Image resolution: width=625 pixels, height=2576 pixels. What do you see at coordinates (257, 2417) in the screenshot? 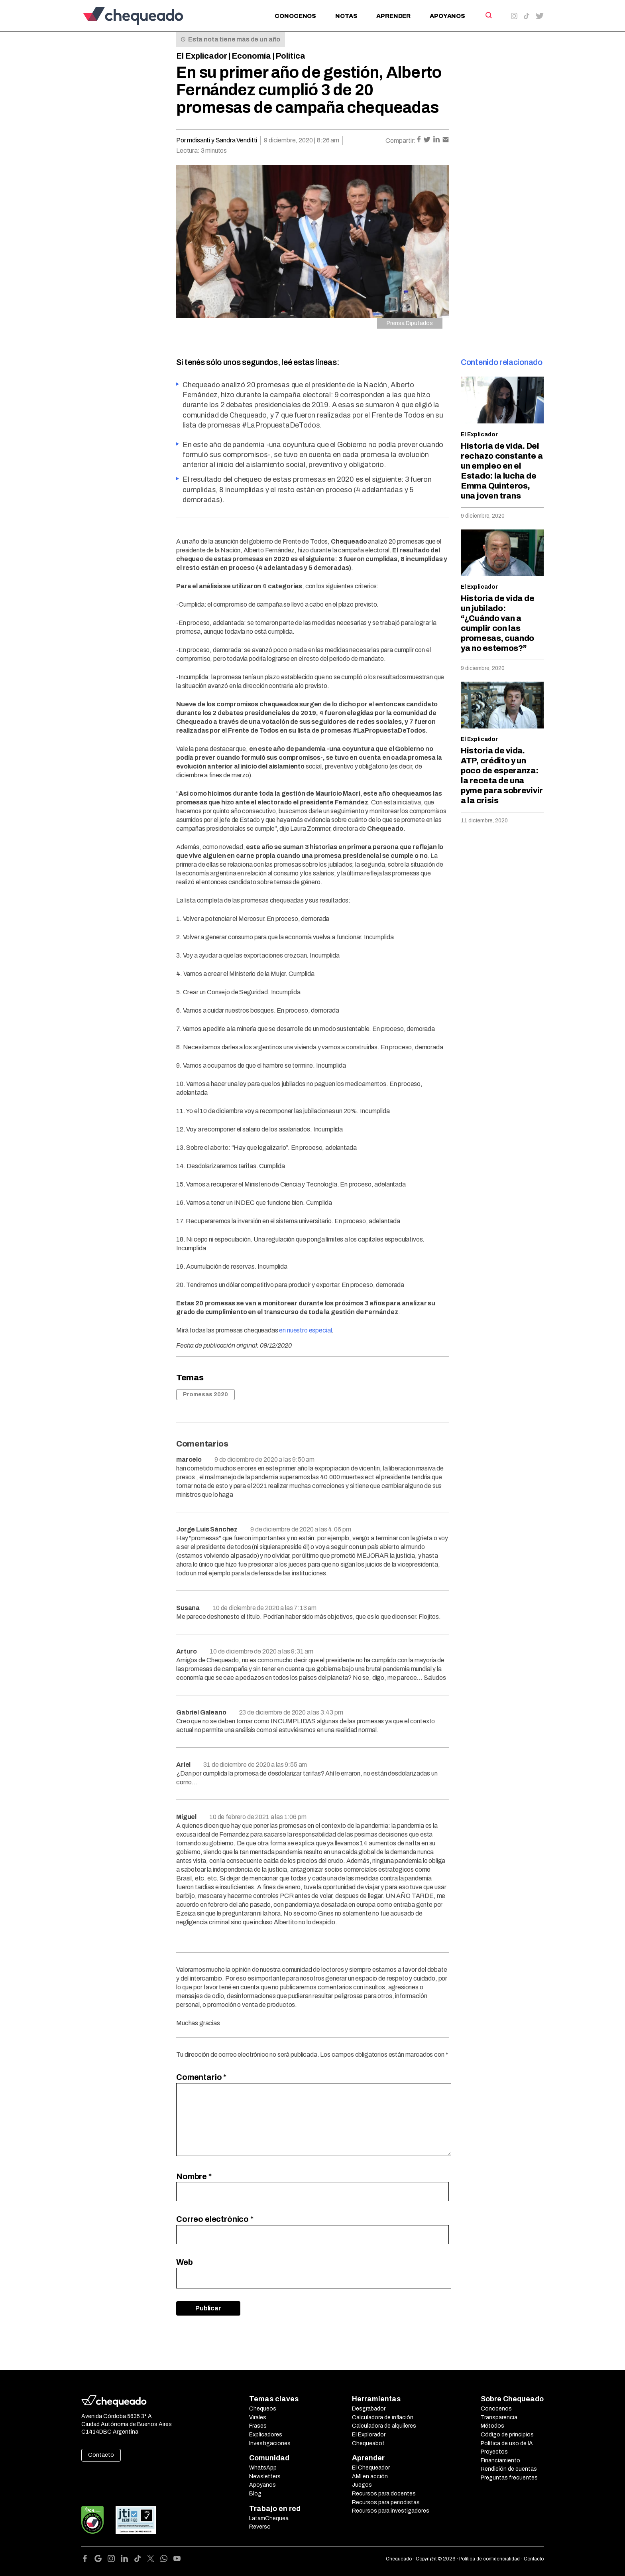
I see `Virales` at bounding box center [257, 2417].